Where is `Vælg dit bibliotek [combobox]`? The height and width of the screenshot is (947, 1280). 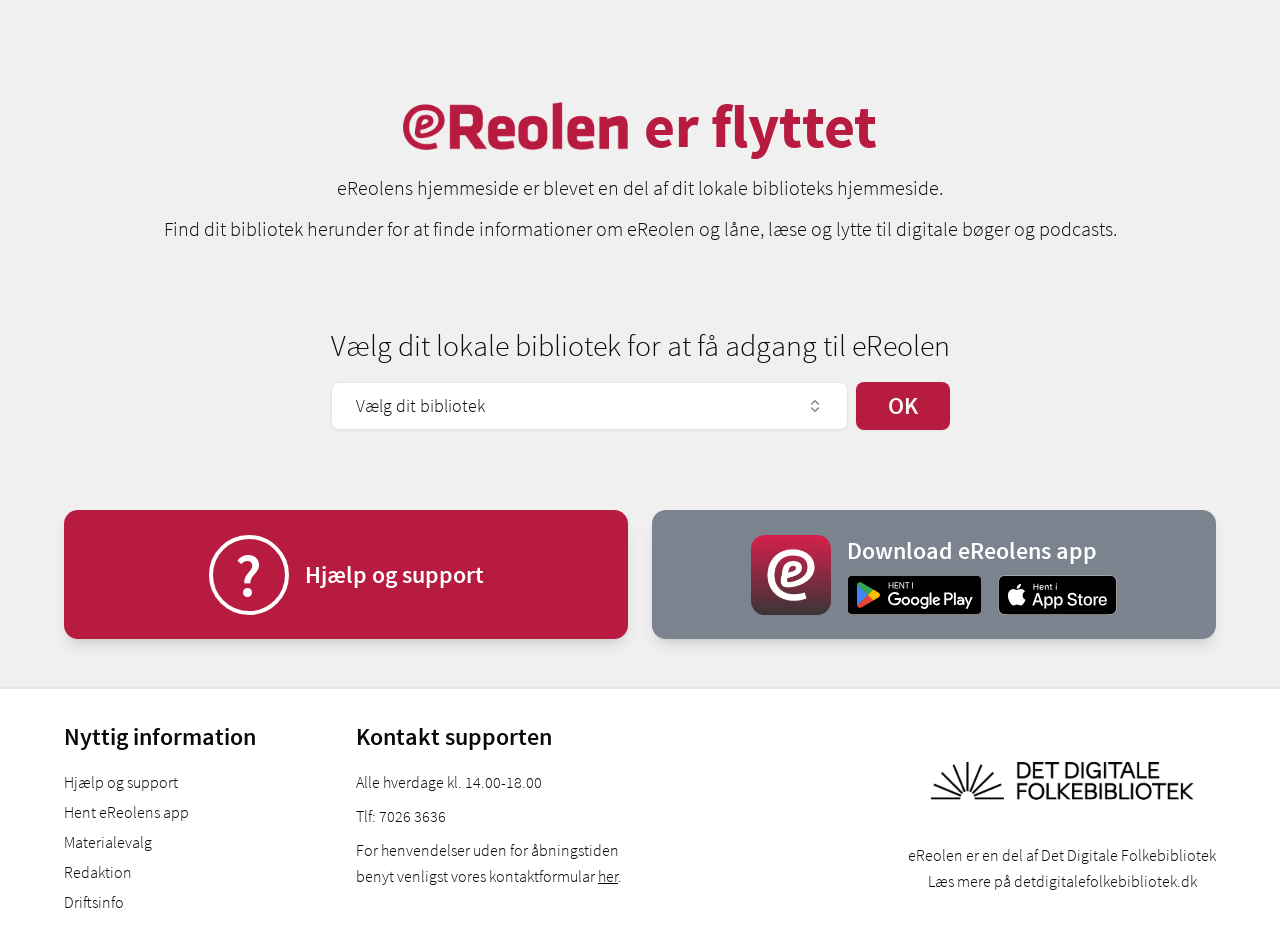
Vælg dit bibliotek [combobox] is located at coordinates (589, 405).